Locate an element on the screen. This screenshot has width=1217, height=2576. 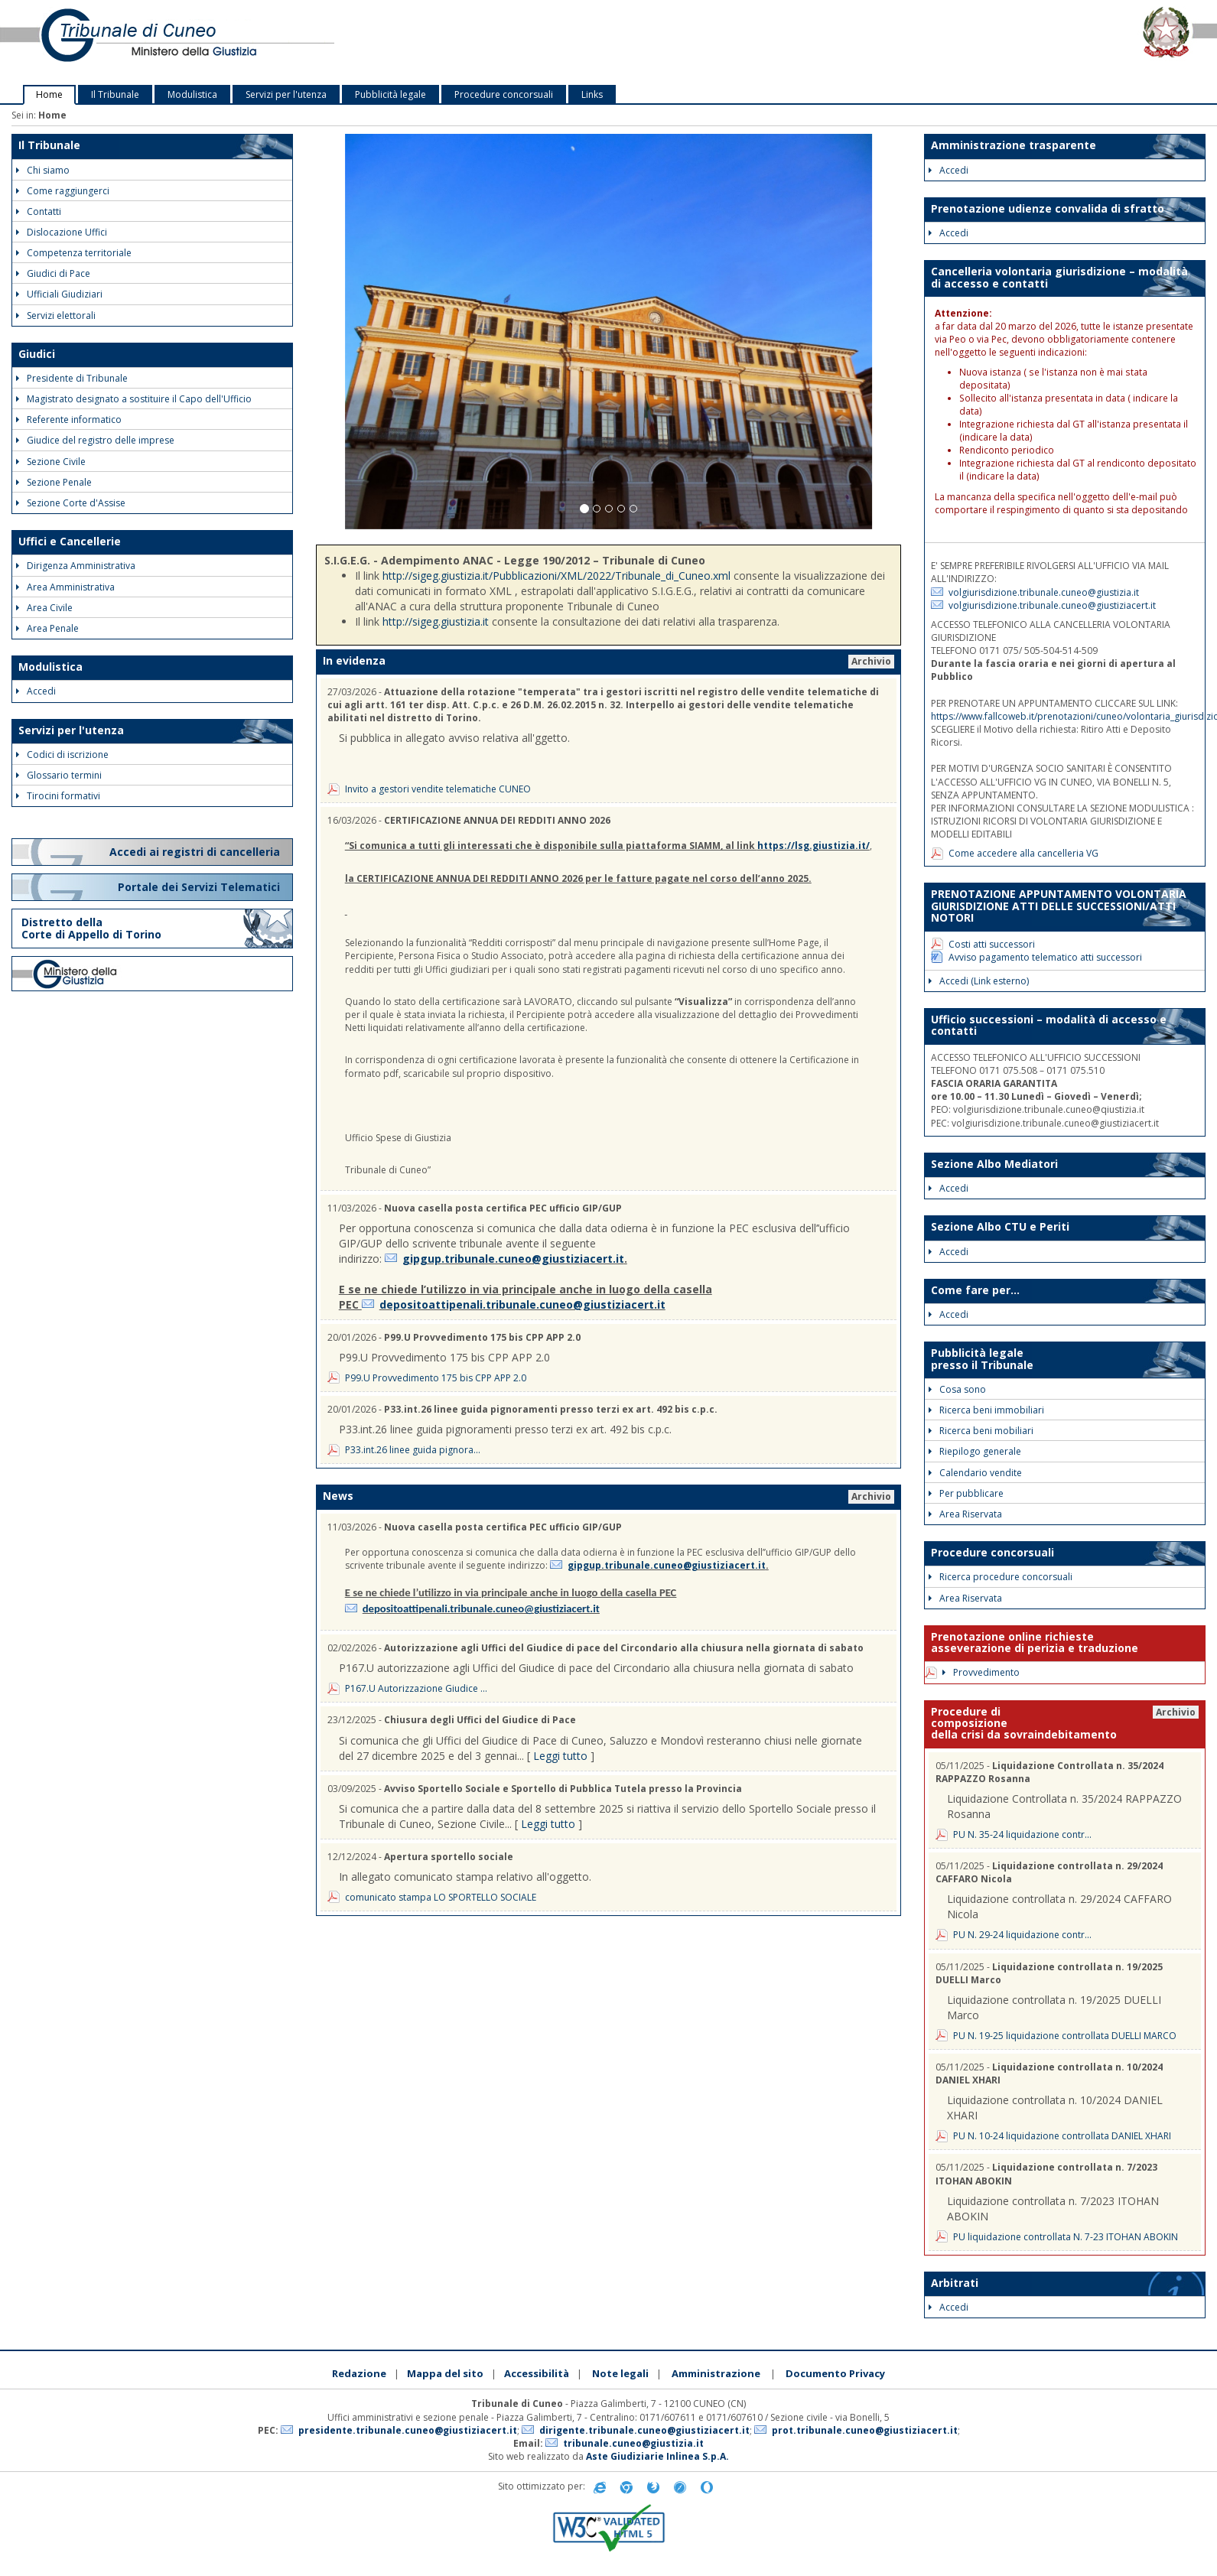
https://lsg.giustizia.it/ is located at coordinates (813, 845).